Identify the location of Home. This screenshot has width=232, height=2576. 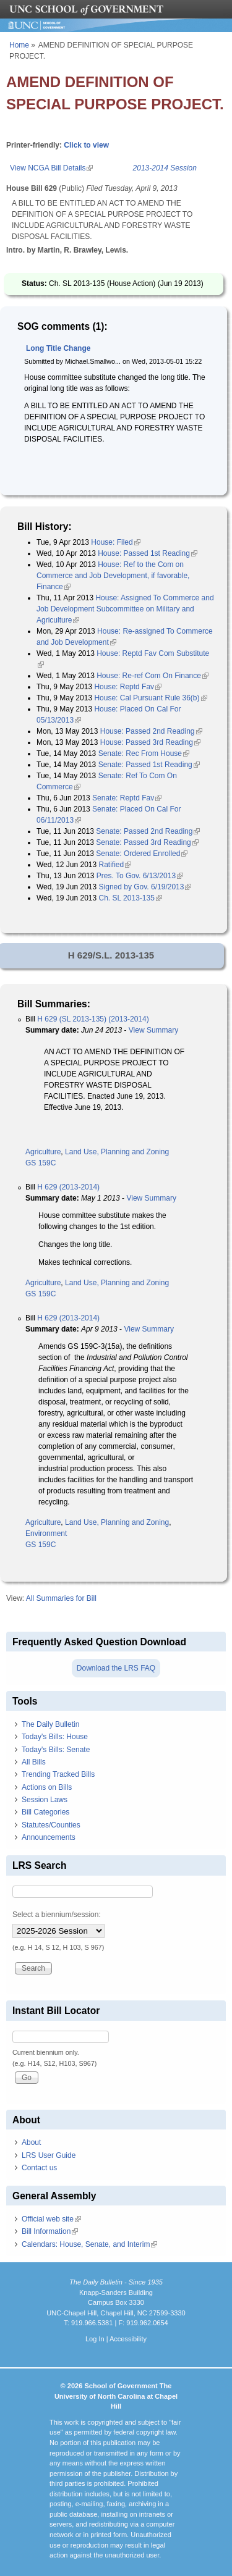
(19, 45).